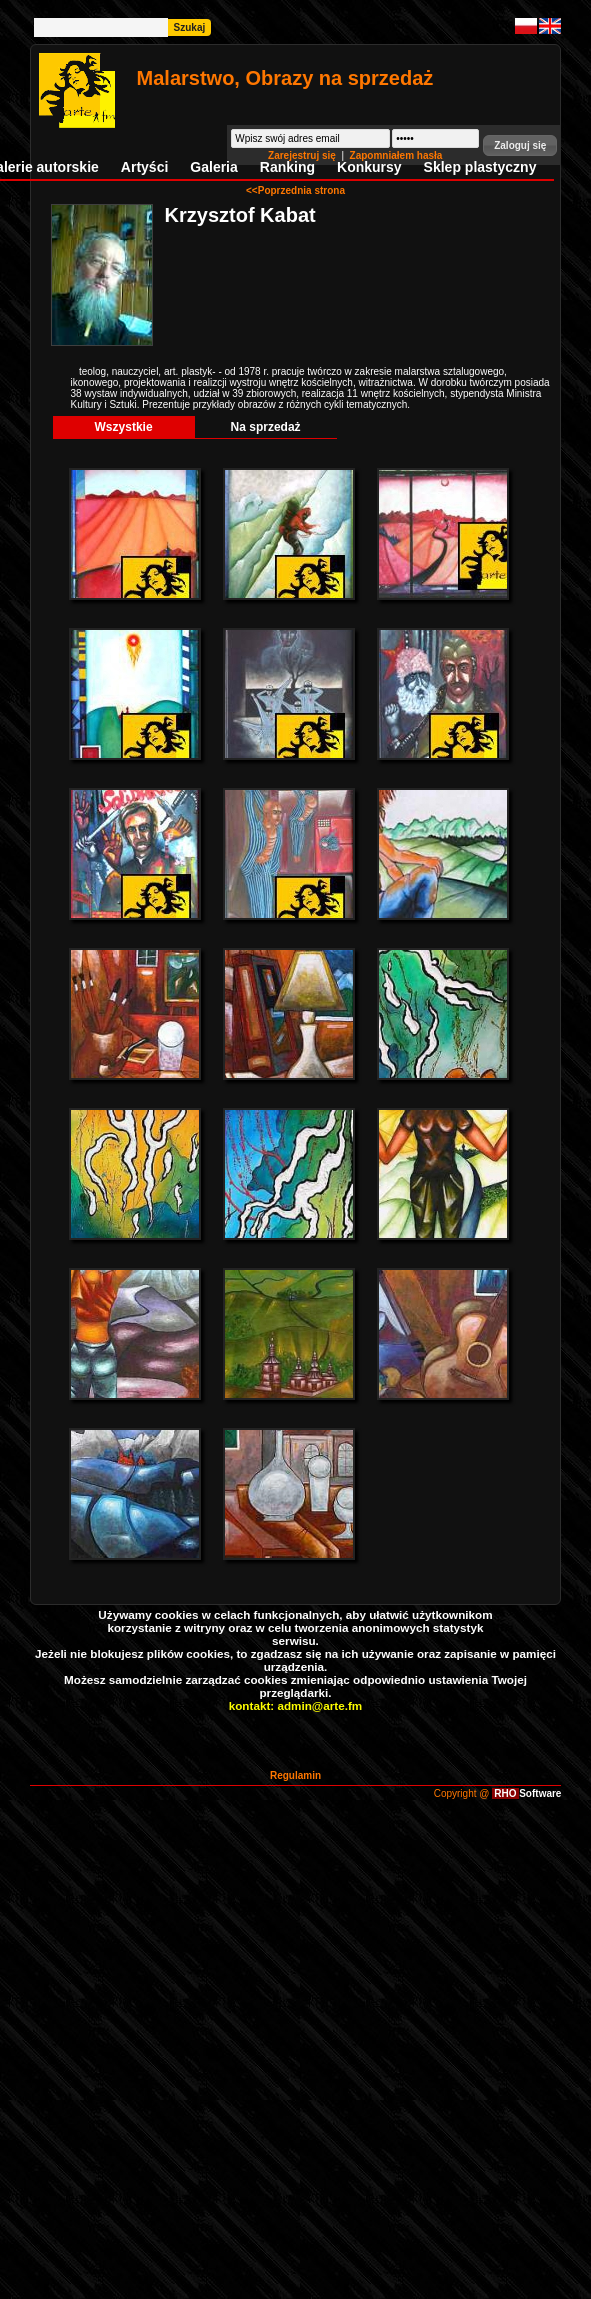 The height and width of the screenshot is (2299, 591). I want to click on Sklep plastyczny, so click(480, 167).